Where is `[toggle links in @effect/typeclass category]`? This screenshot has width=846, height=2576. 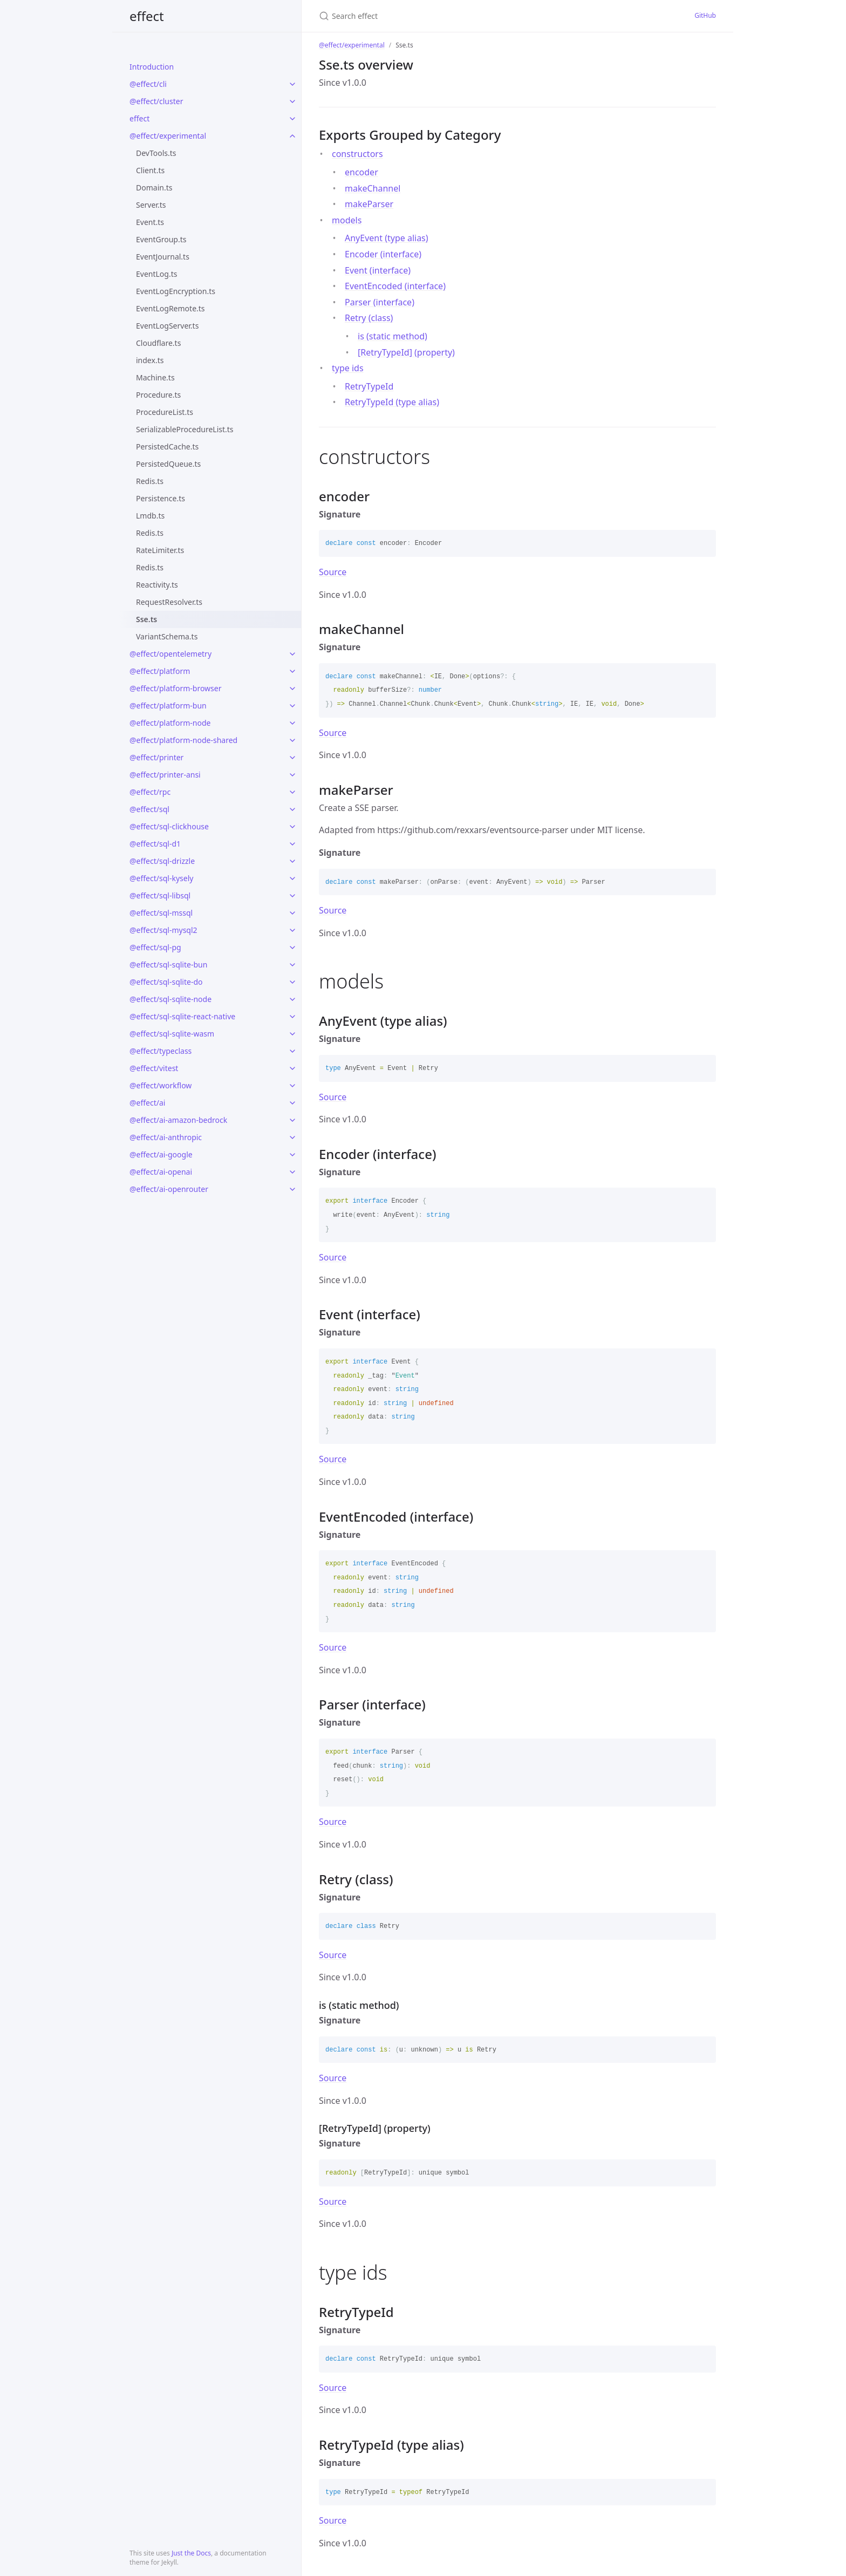
[toggle links in @effect/typeclass category] is located at coordinates (292, 1051).